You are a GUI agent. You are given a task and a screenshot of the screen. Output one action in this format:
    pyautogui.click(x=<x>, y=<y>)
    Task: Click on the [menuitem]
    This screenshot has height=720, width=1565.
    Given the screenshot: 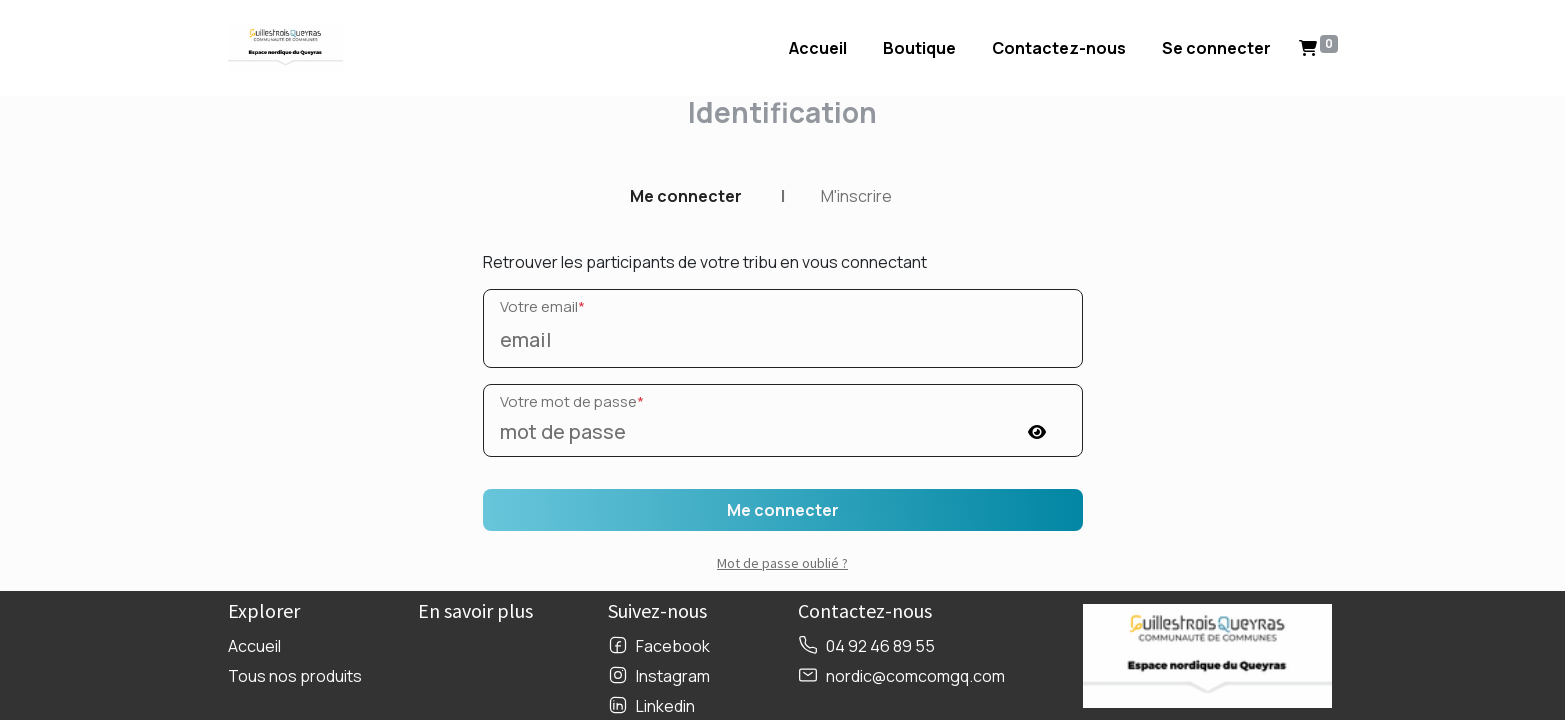 What is the action you would take?
    pyautogui.click(x=818, y=48)
    